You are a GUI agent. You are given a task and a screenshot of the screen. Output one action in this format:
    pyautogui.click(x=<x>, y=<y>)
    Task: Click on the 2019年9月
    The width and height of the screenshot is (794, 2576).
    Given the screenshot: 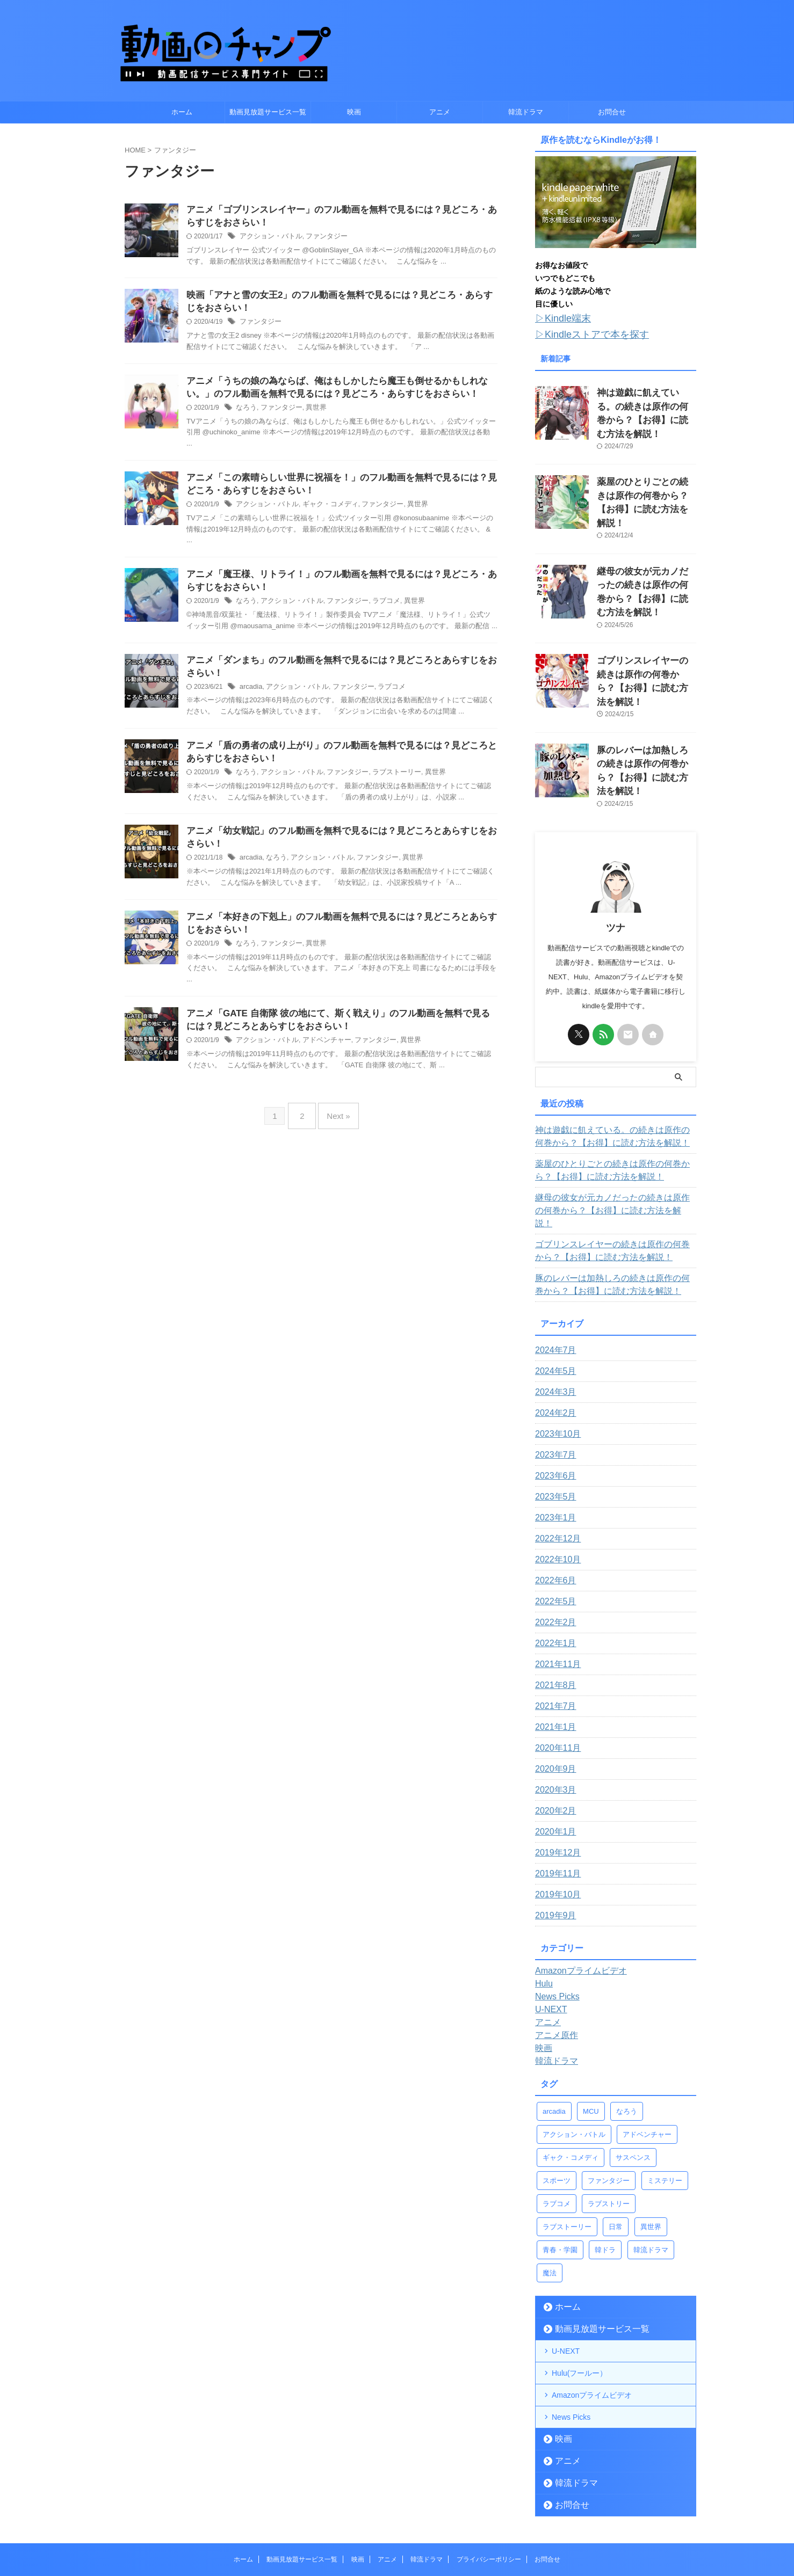 What is the action you would take?
    pyautogui.click(x=553, y=1831)
    